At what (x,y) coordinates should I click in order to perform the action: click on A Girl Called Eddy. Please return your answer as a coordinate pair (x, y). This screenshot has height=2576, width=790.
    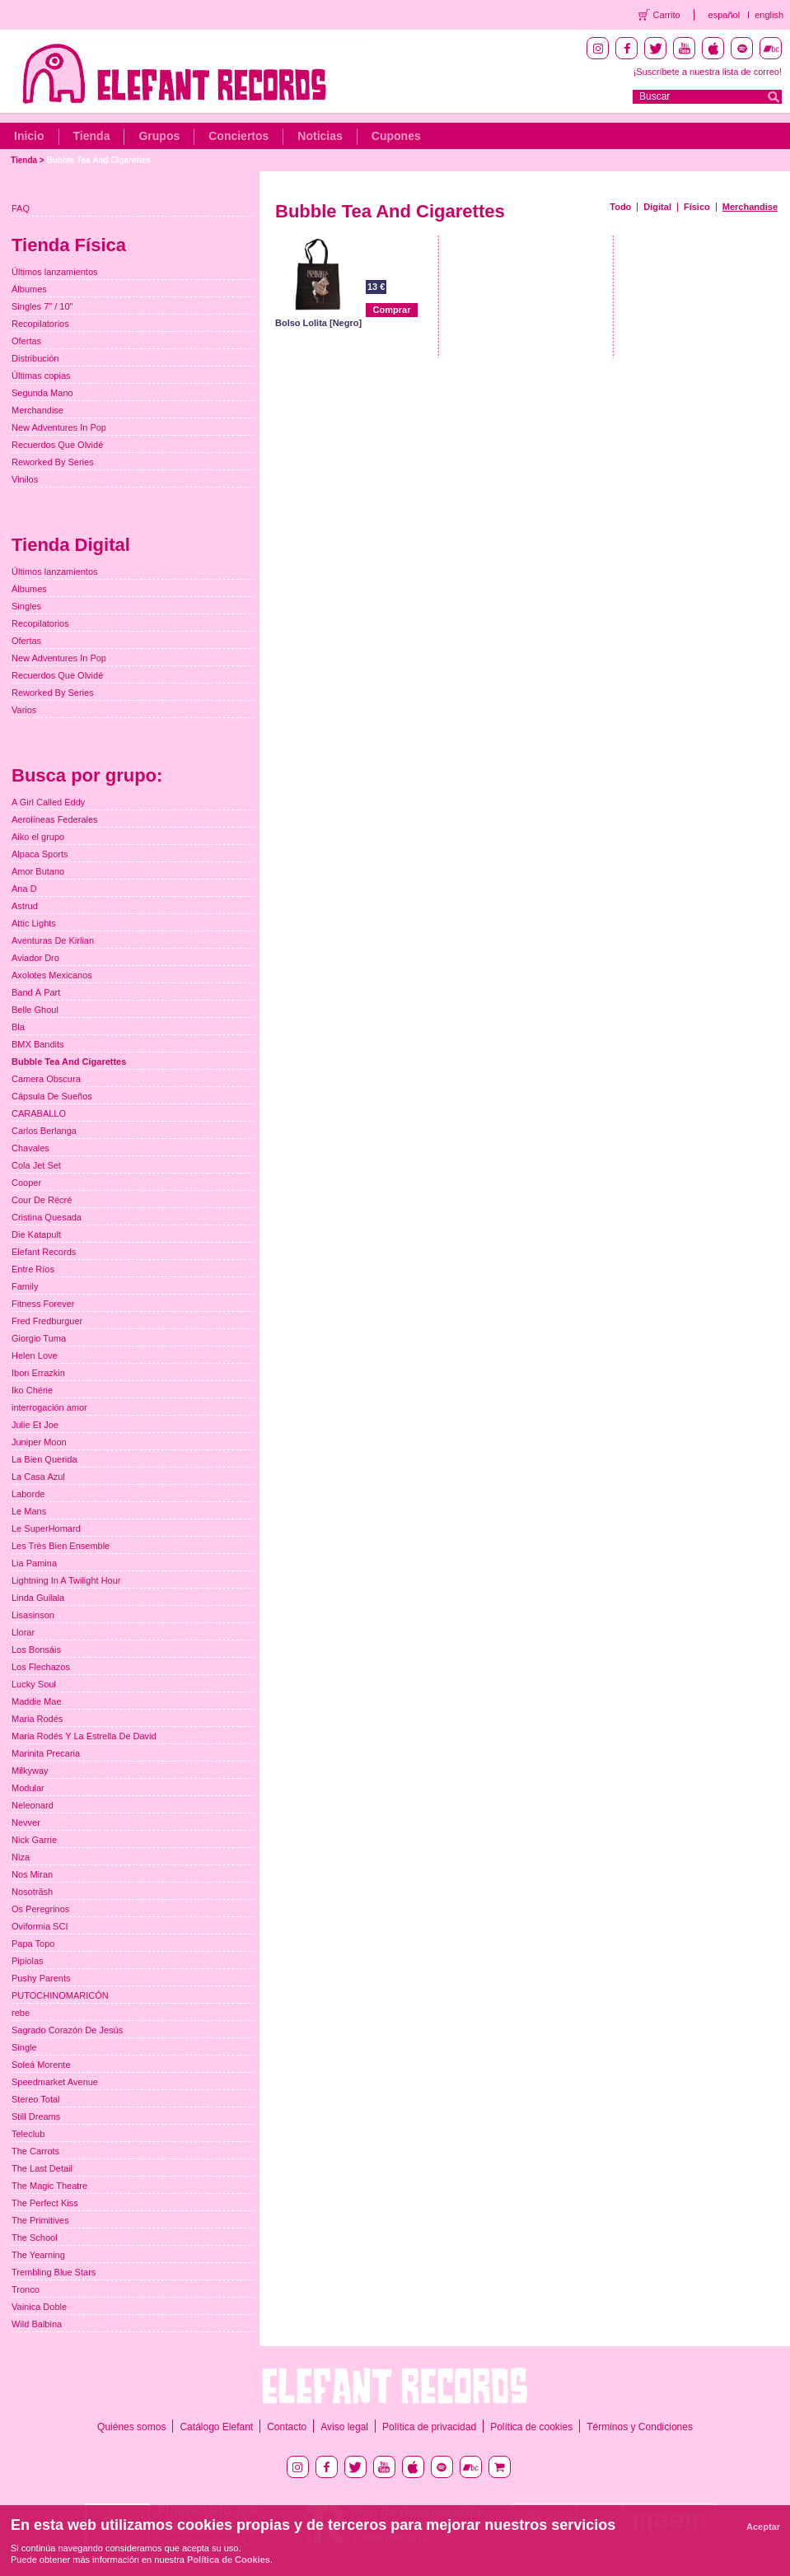
    Looking at the image, I should click on (48, 802).